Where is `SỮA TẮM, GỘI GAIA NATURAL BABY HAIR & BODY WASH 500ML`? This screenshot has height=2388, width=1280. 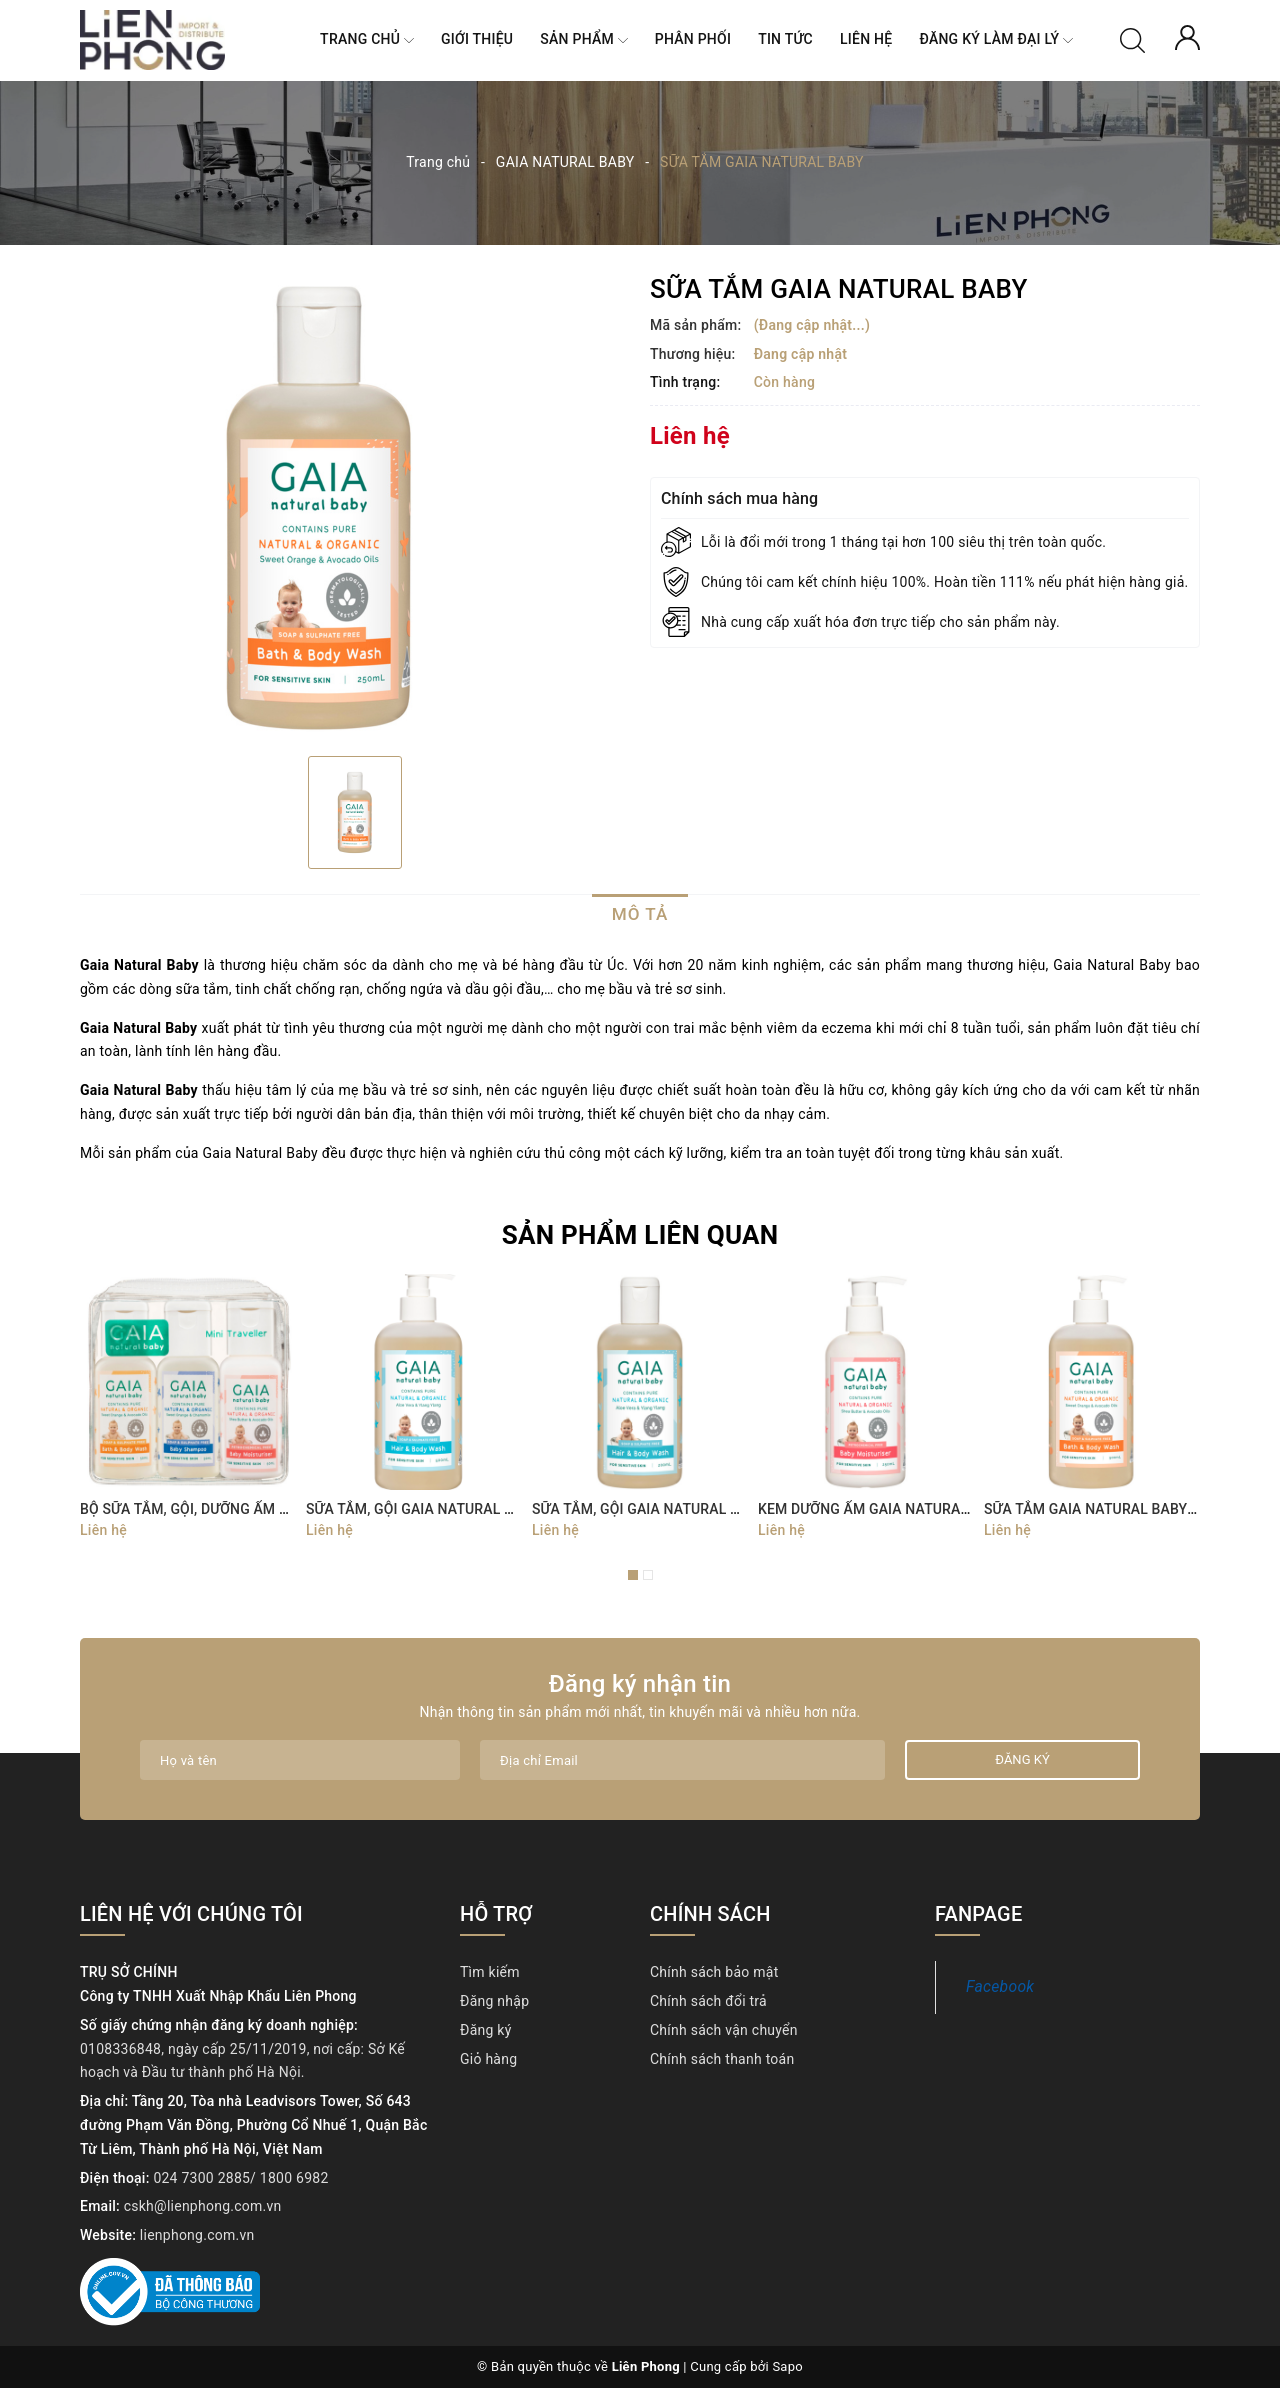
SỮA TẮM, GỘI GAIA NATURAL BABY HAIR & BODY WASH 500ML is located at coordinates (513, 1509).